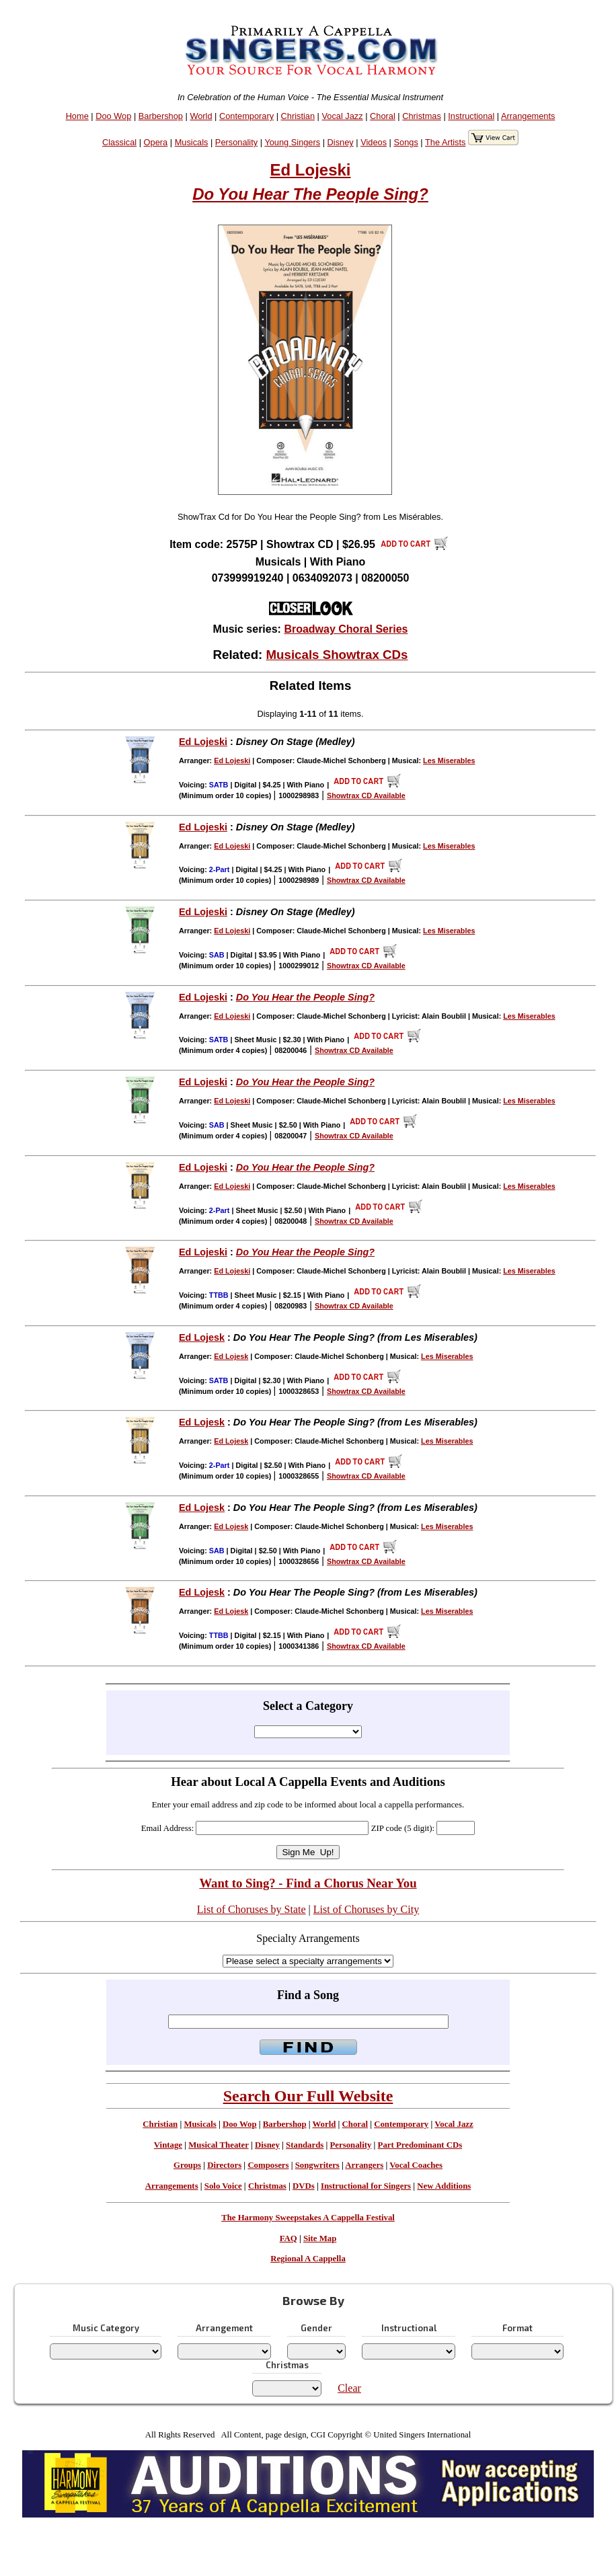 This screenshot has height=2576, width=616. Describe the element at coordinates (373, 142) in the screenshot. I see `Videos` at that location.